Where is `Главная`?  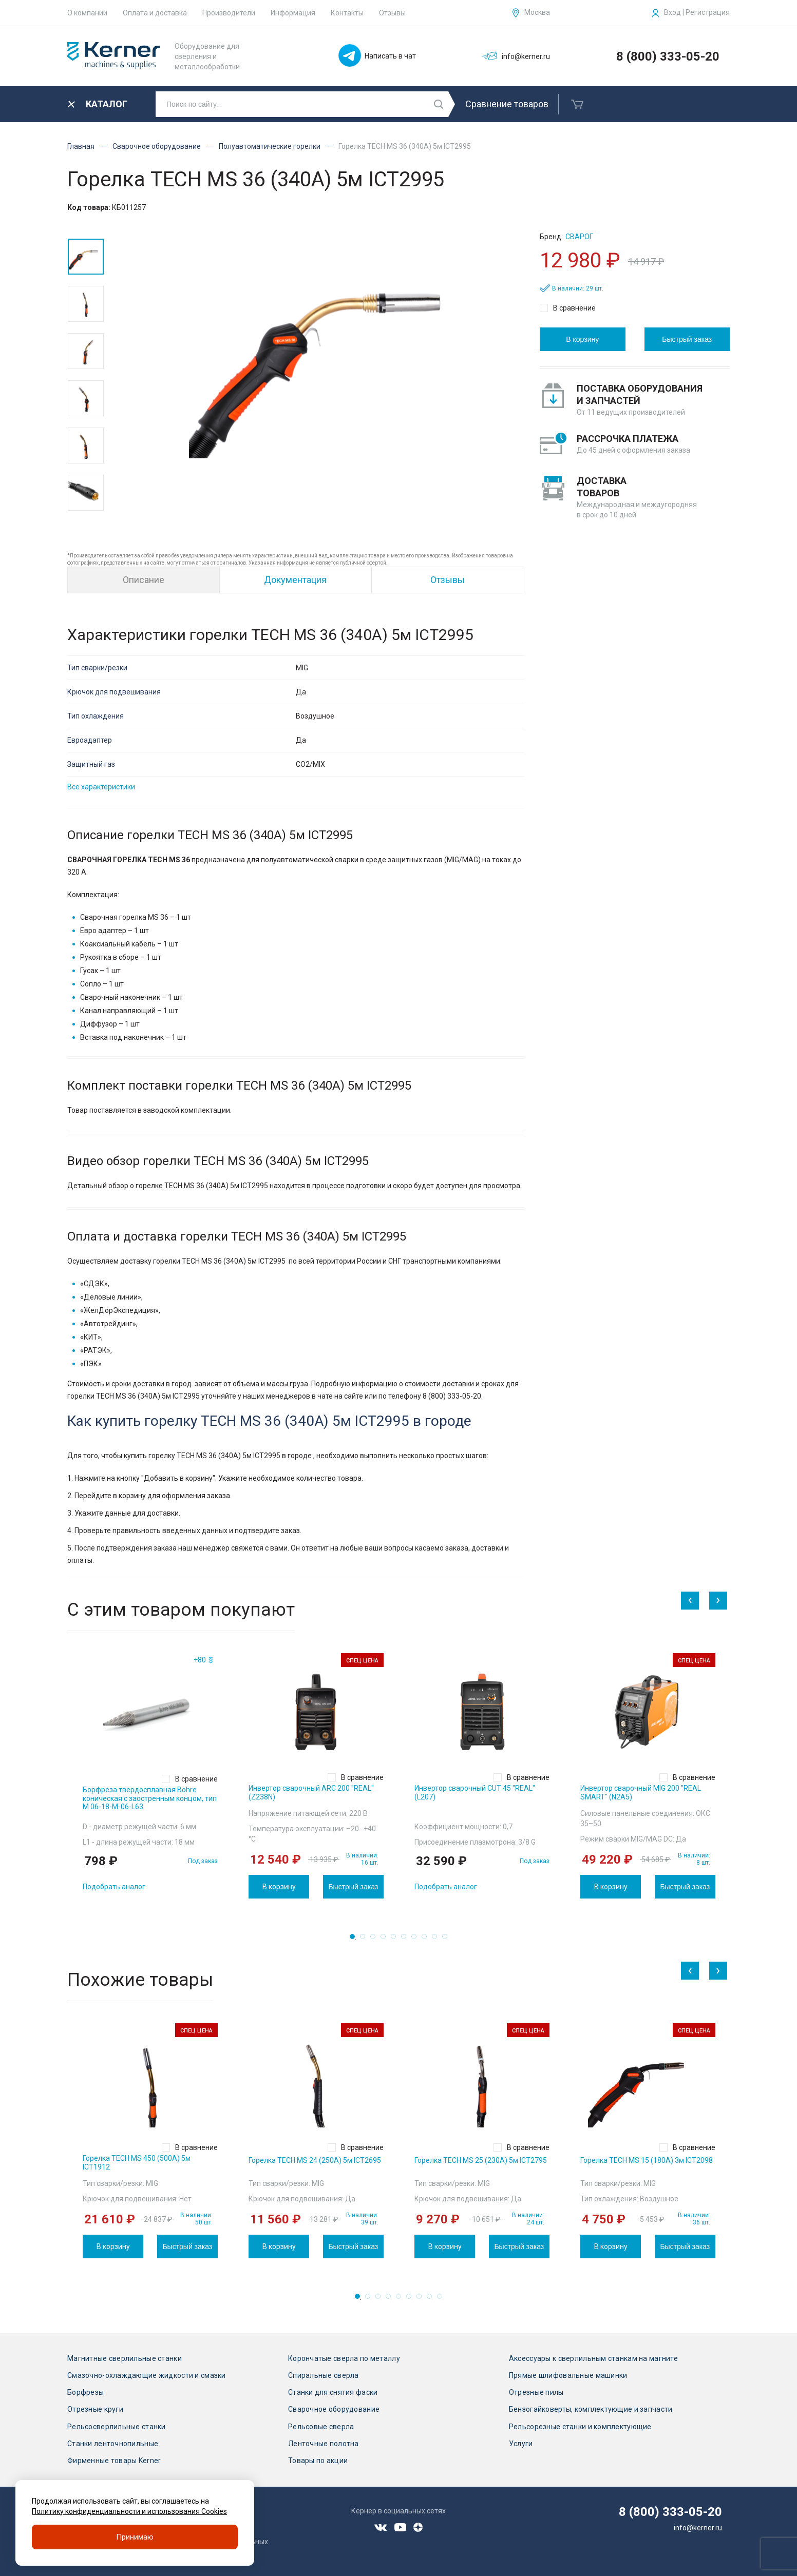
Главная is located at coordinates (80, 146).